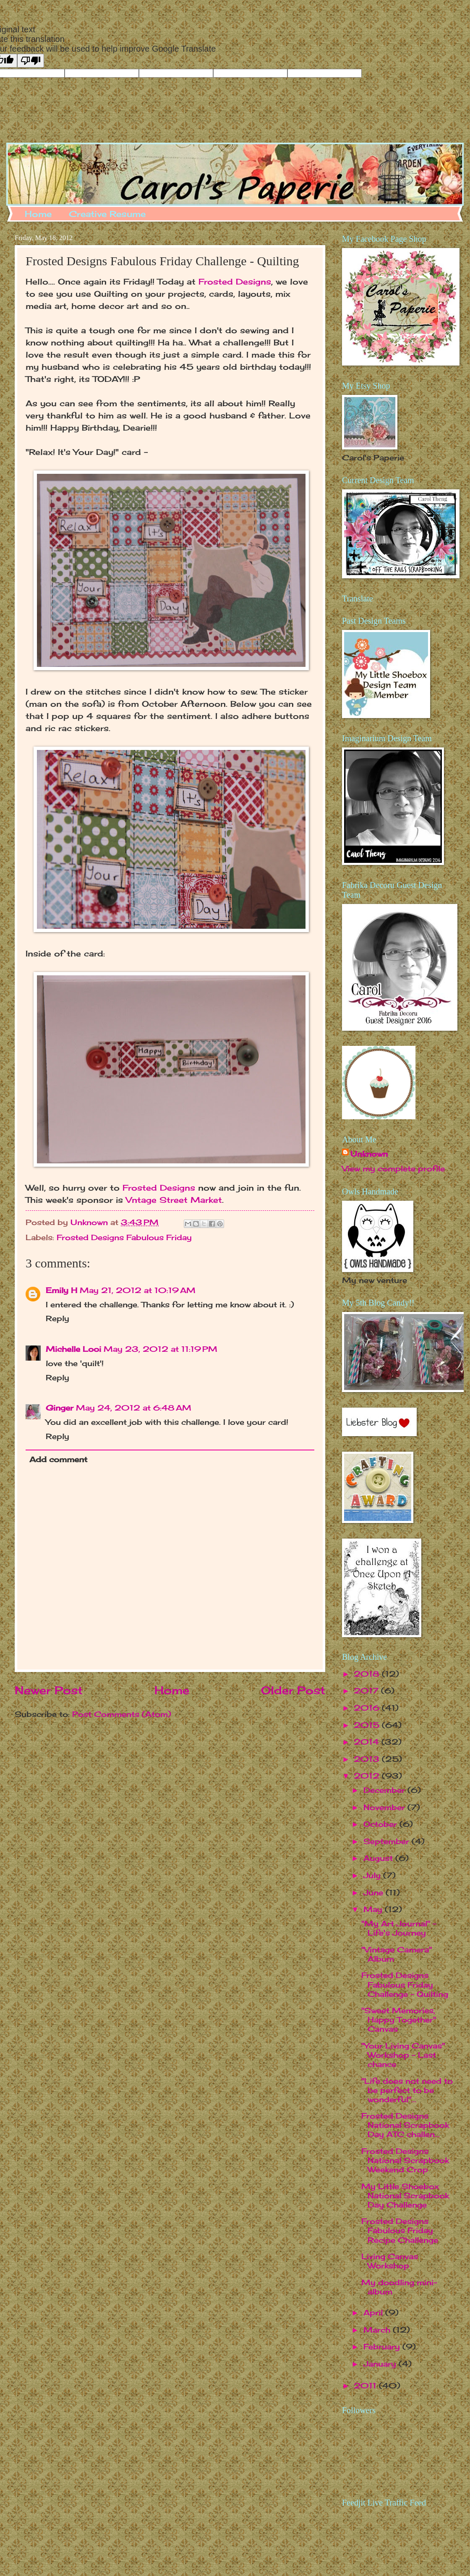 This screenshot has height=2576, width=470. I want to click on 2018, so click(368, 1673).